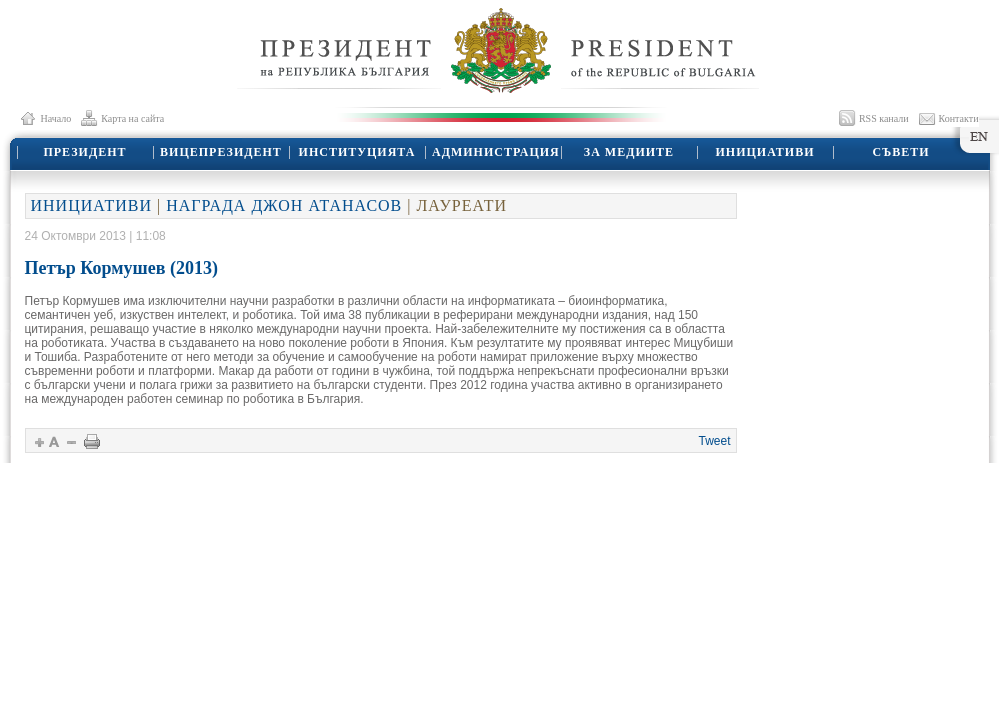  Describe the element at coordinates (284, 205) in the screenshot. I see `НАГРАДА ДЖОН АТАНАСОВ` at that location.